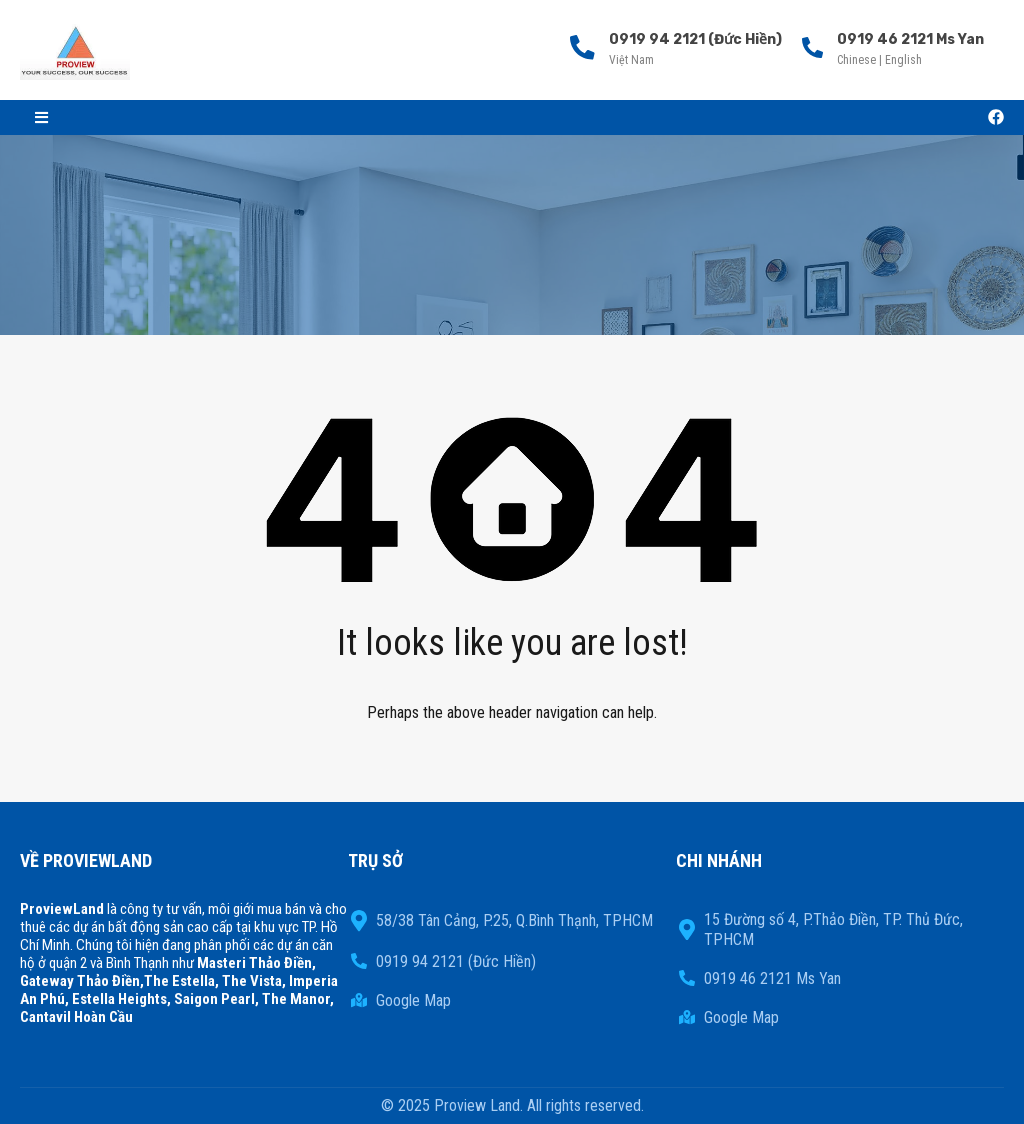 The image size is (1024, 1124). What do you see at coordinates (692, 39) in the screenshot?
I see `0919 94 2121 (Đức Hiền)` at bounding box center [692, 39].